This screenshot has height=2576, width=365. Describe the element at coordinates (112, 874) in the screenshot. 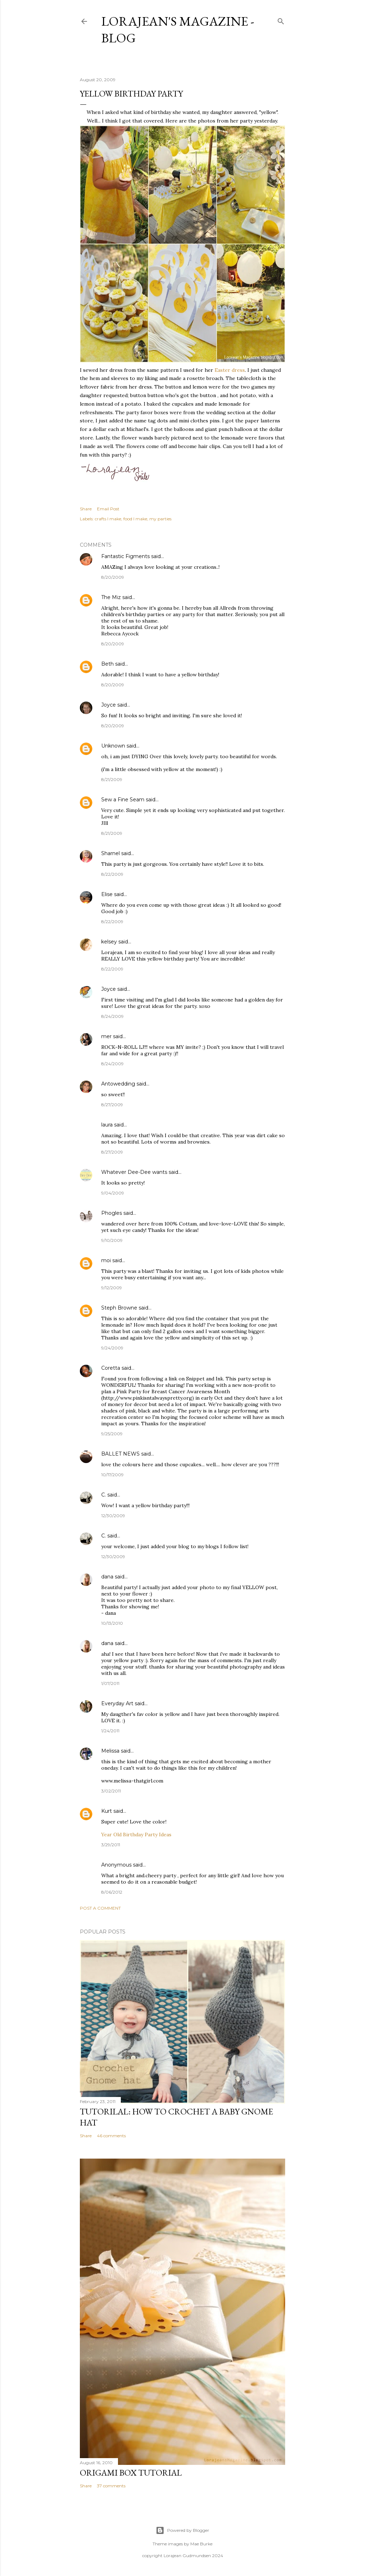

I see `8/22/2009` at that location.